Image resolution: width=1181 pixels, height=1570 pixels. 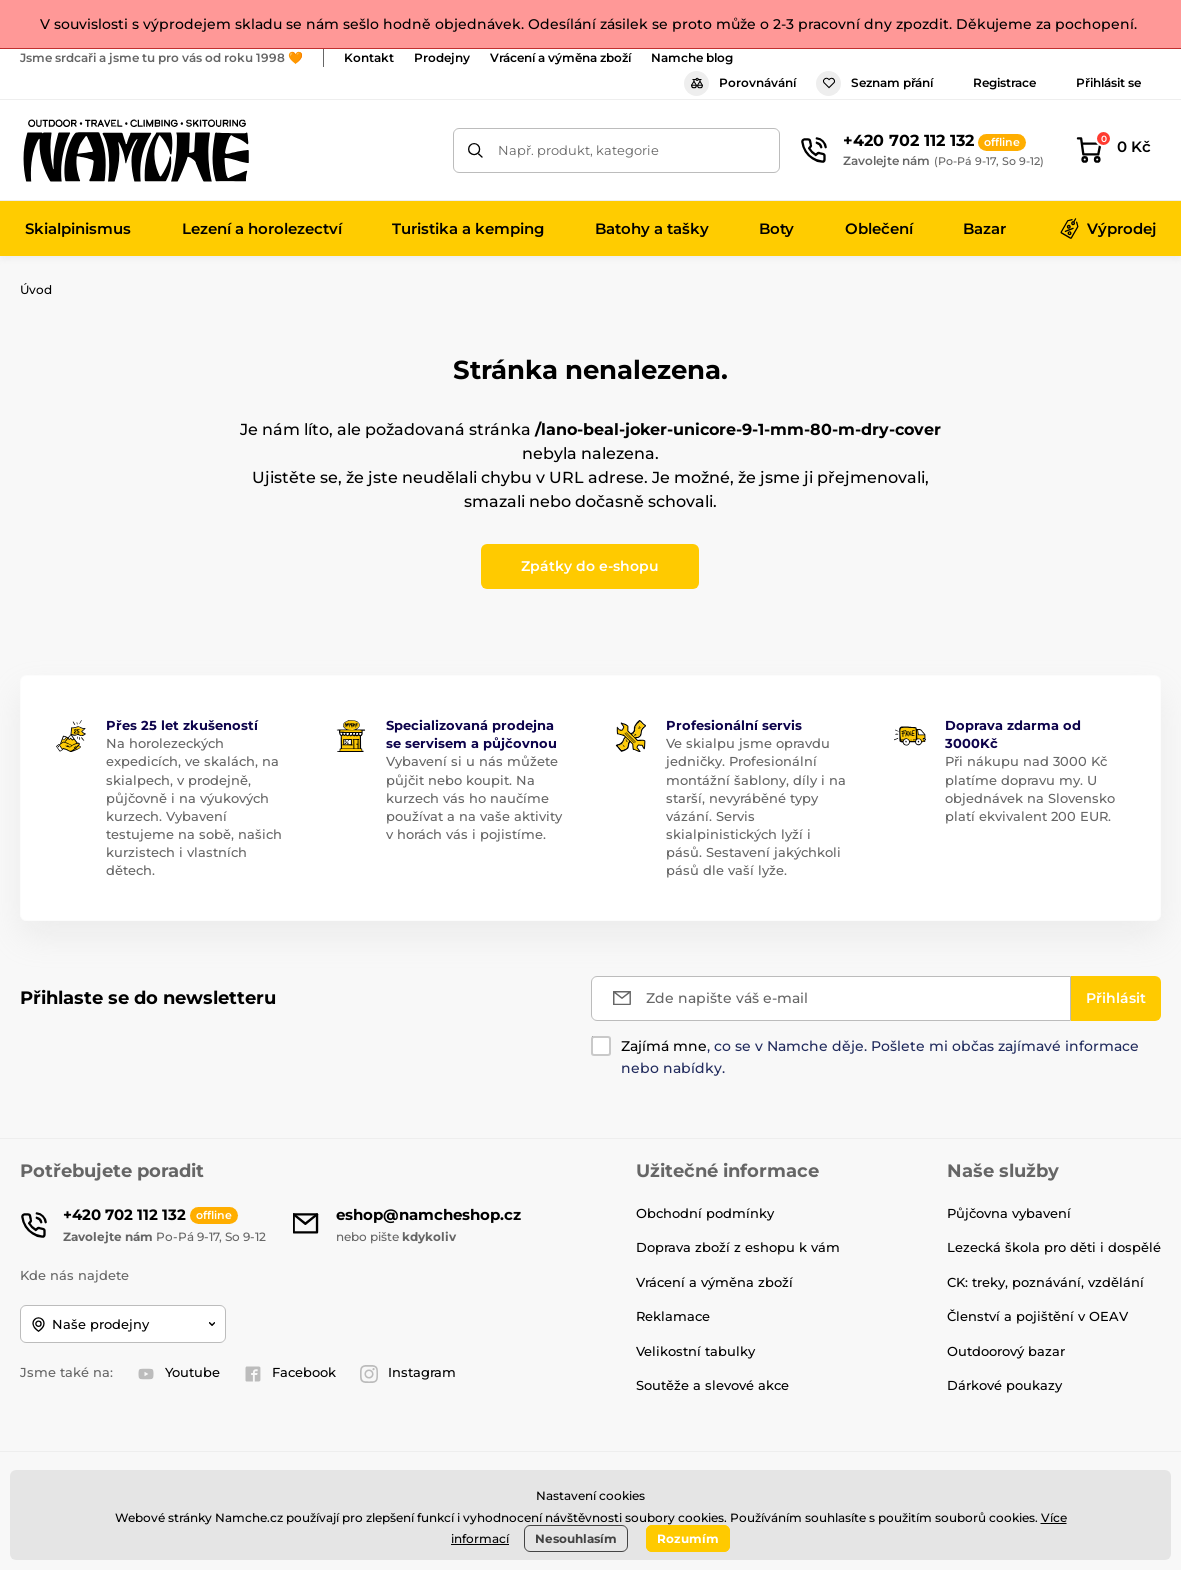 What do you see at coordinates (1108, 82) in the screenshot?
I see `Přihlásit se` at bounding box center [1108, 82].